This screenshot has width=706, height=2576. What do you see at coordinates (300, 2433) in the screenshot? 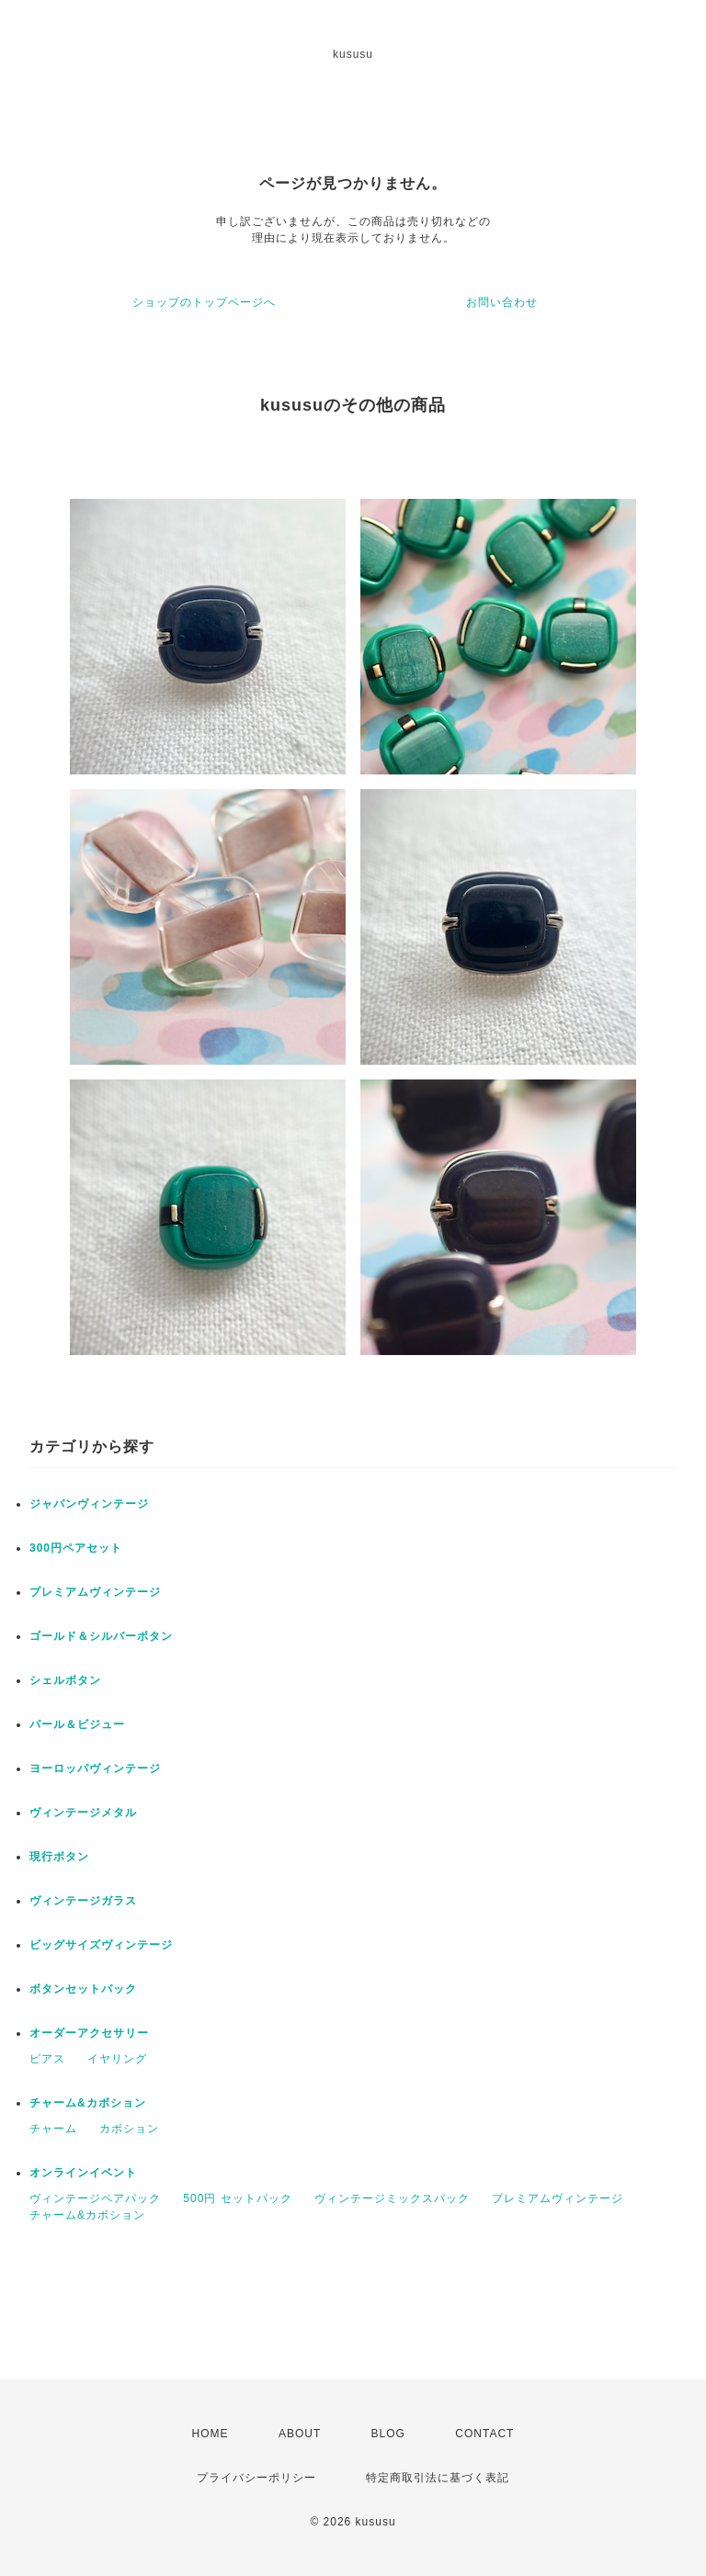
I see `ABOUT` at bounding box center [300, 2433].